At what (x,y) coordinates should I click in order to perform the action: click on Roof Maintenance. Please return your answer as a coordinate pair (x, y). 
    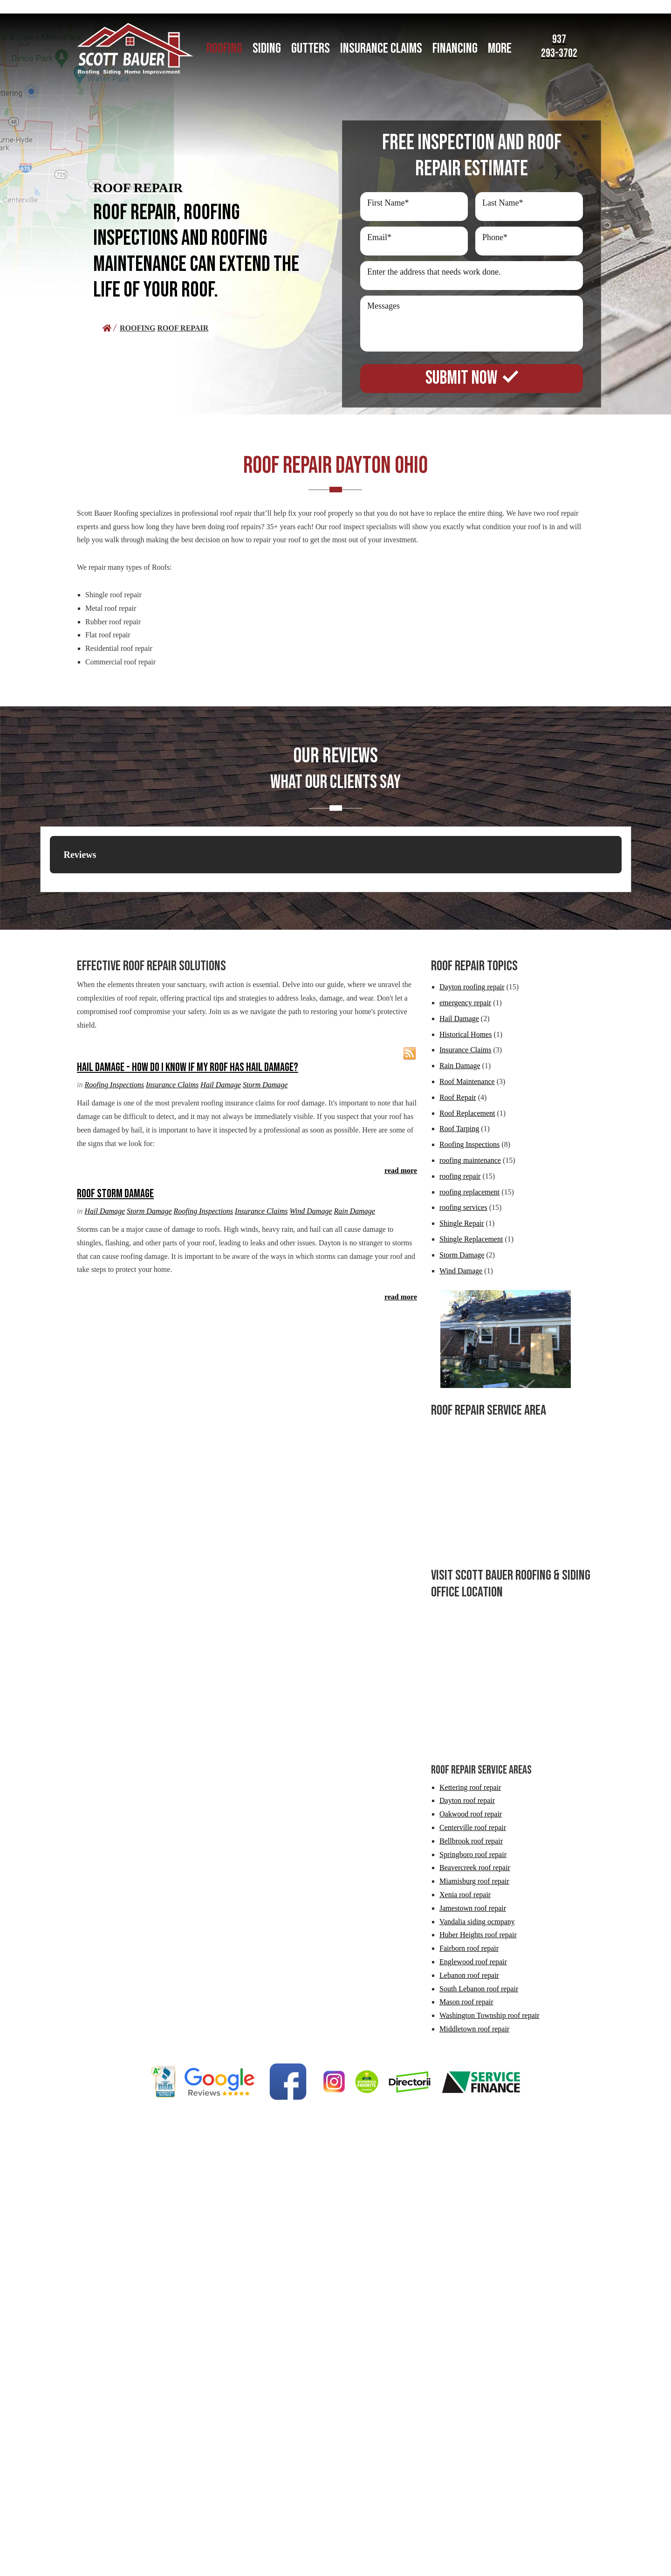
    Looking at the image, I should click on (467, 1081).